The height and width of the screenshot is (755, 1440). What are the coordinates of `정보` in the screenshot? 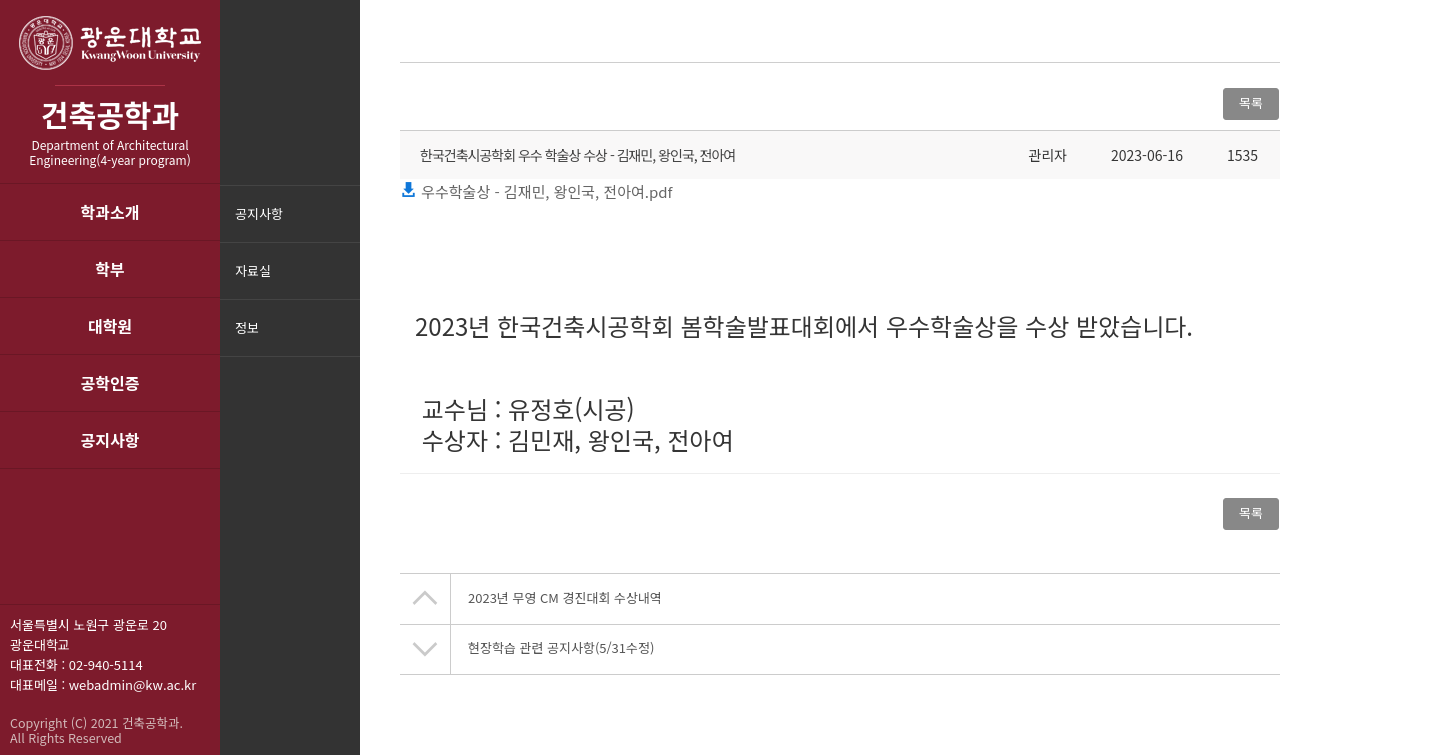 It's located at (247, 327).